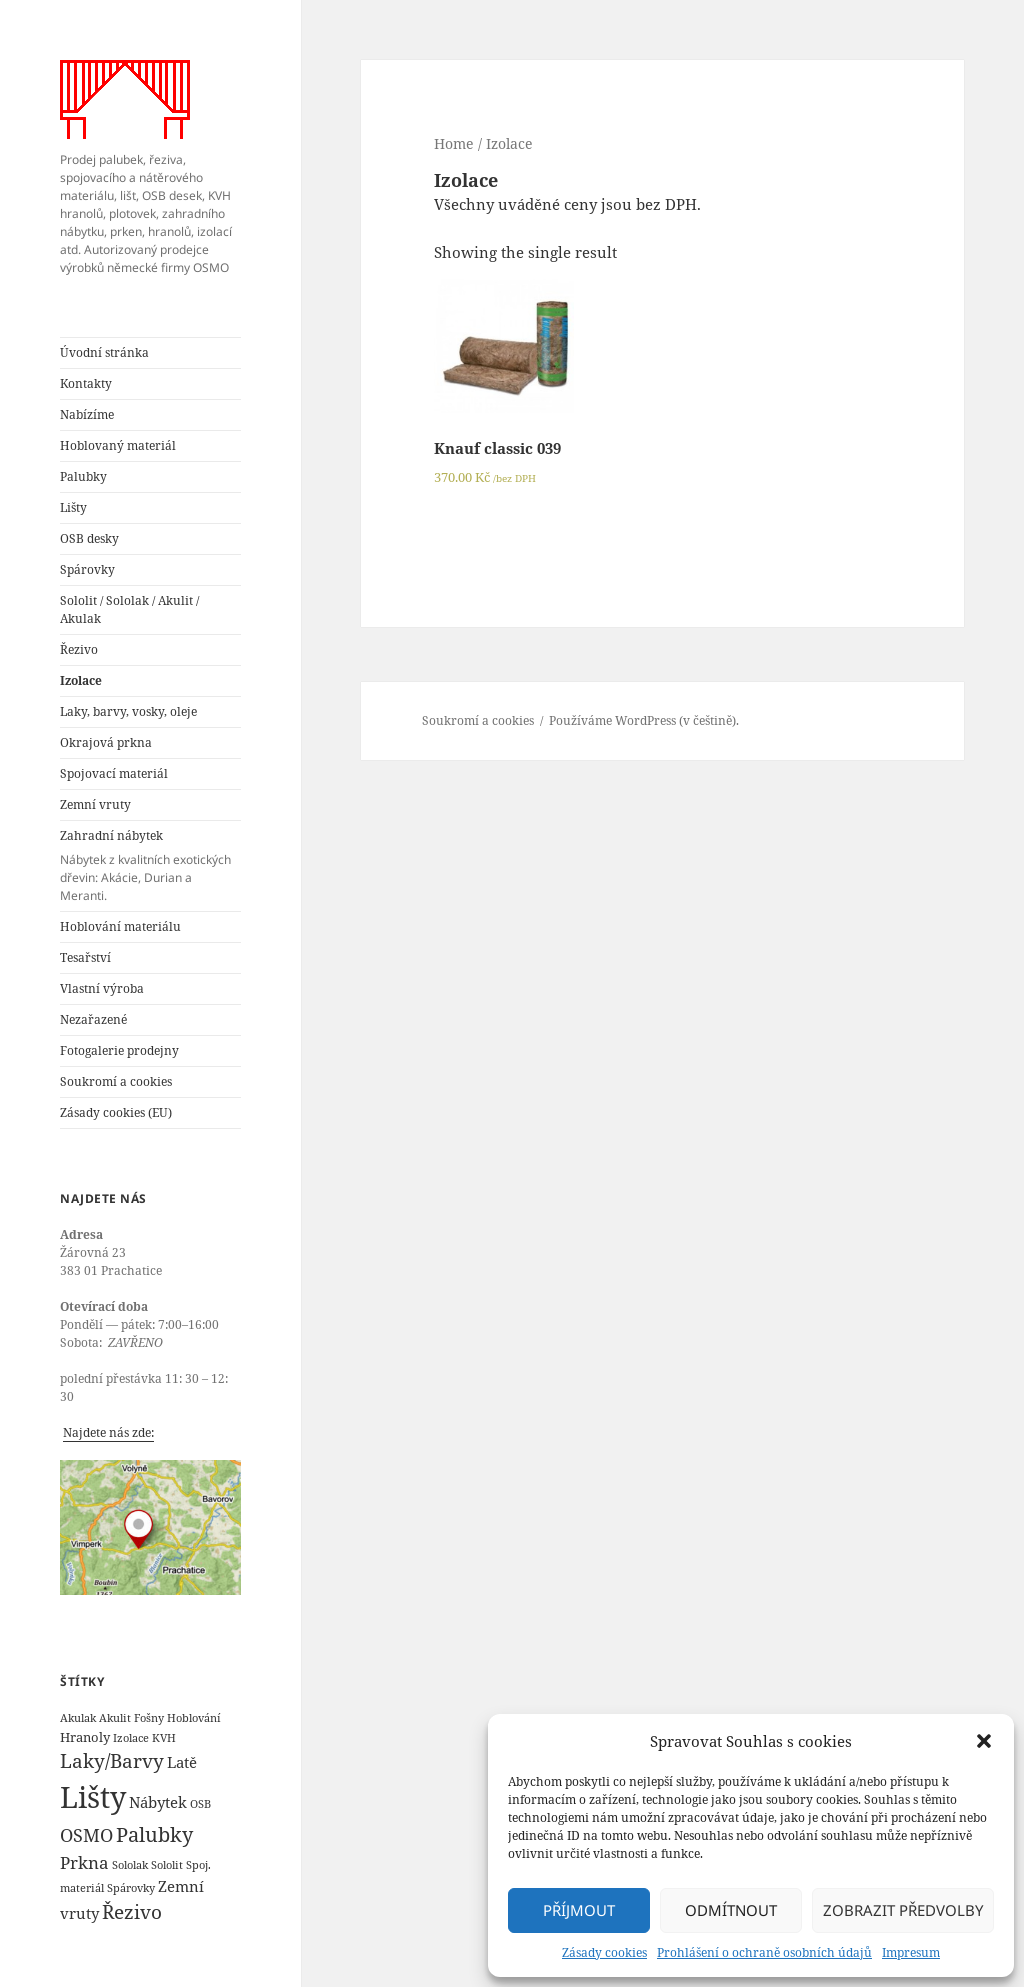 This screenshot has height=1987, width=1024. Describe the element at coordinates (128, 711) in the screenshot. I see `Laky, barvy, vosky, oleje` at that location.